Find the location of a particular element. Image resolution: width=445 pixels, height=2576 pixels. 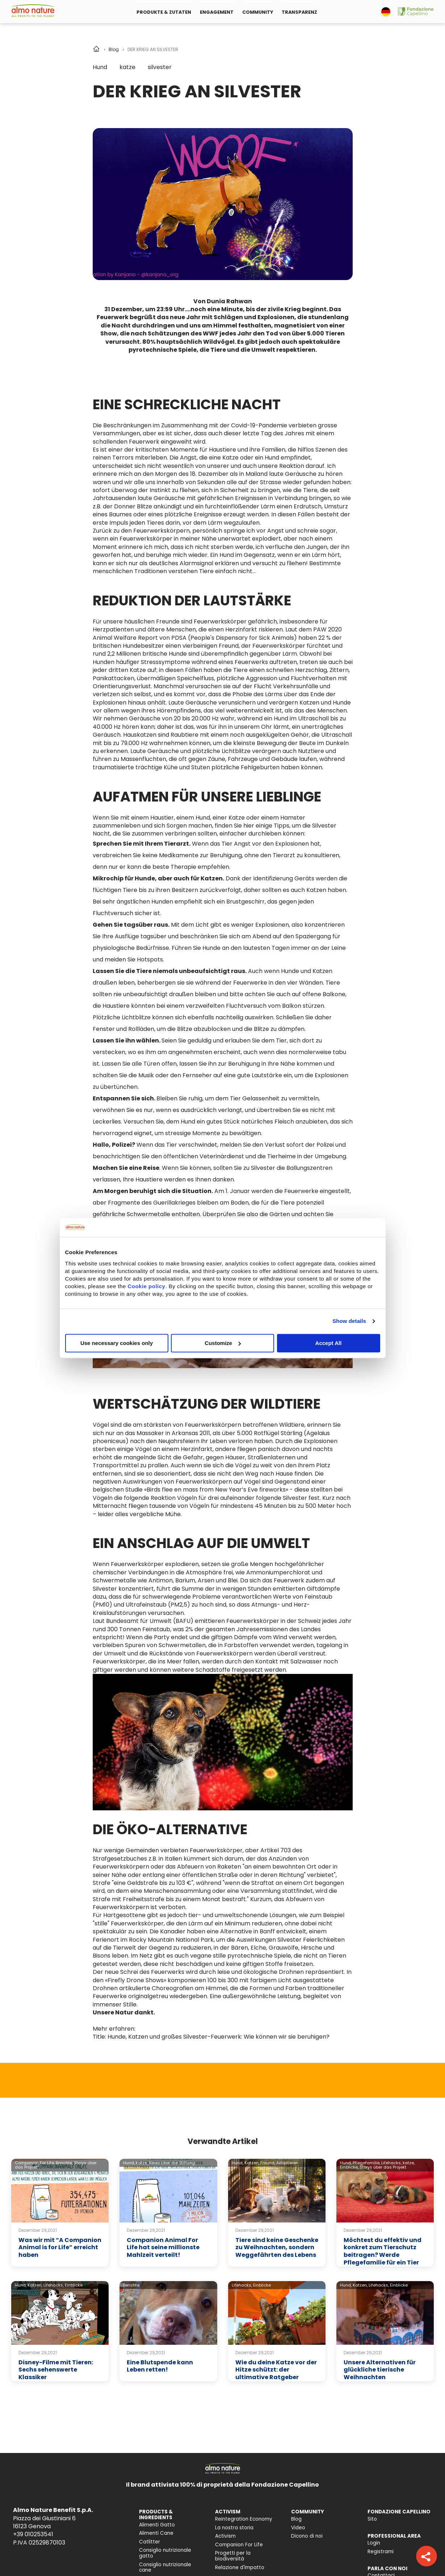

Berichte, is located at coordinates (64, 2163).